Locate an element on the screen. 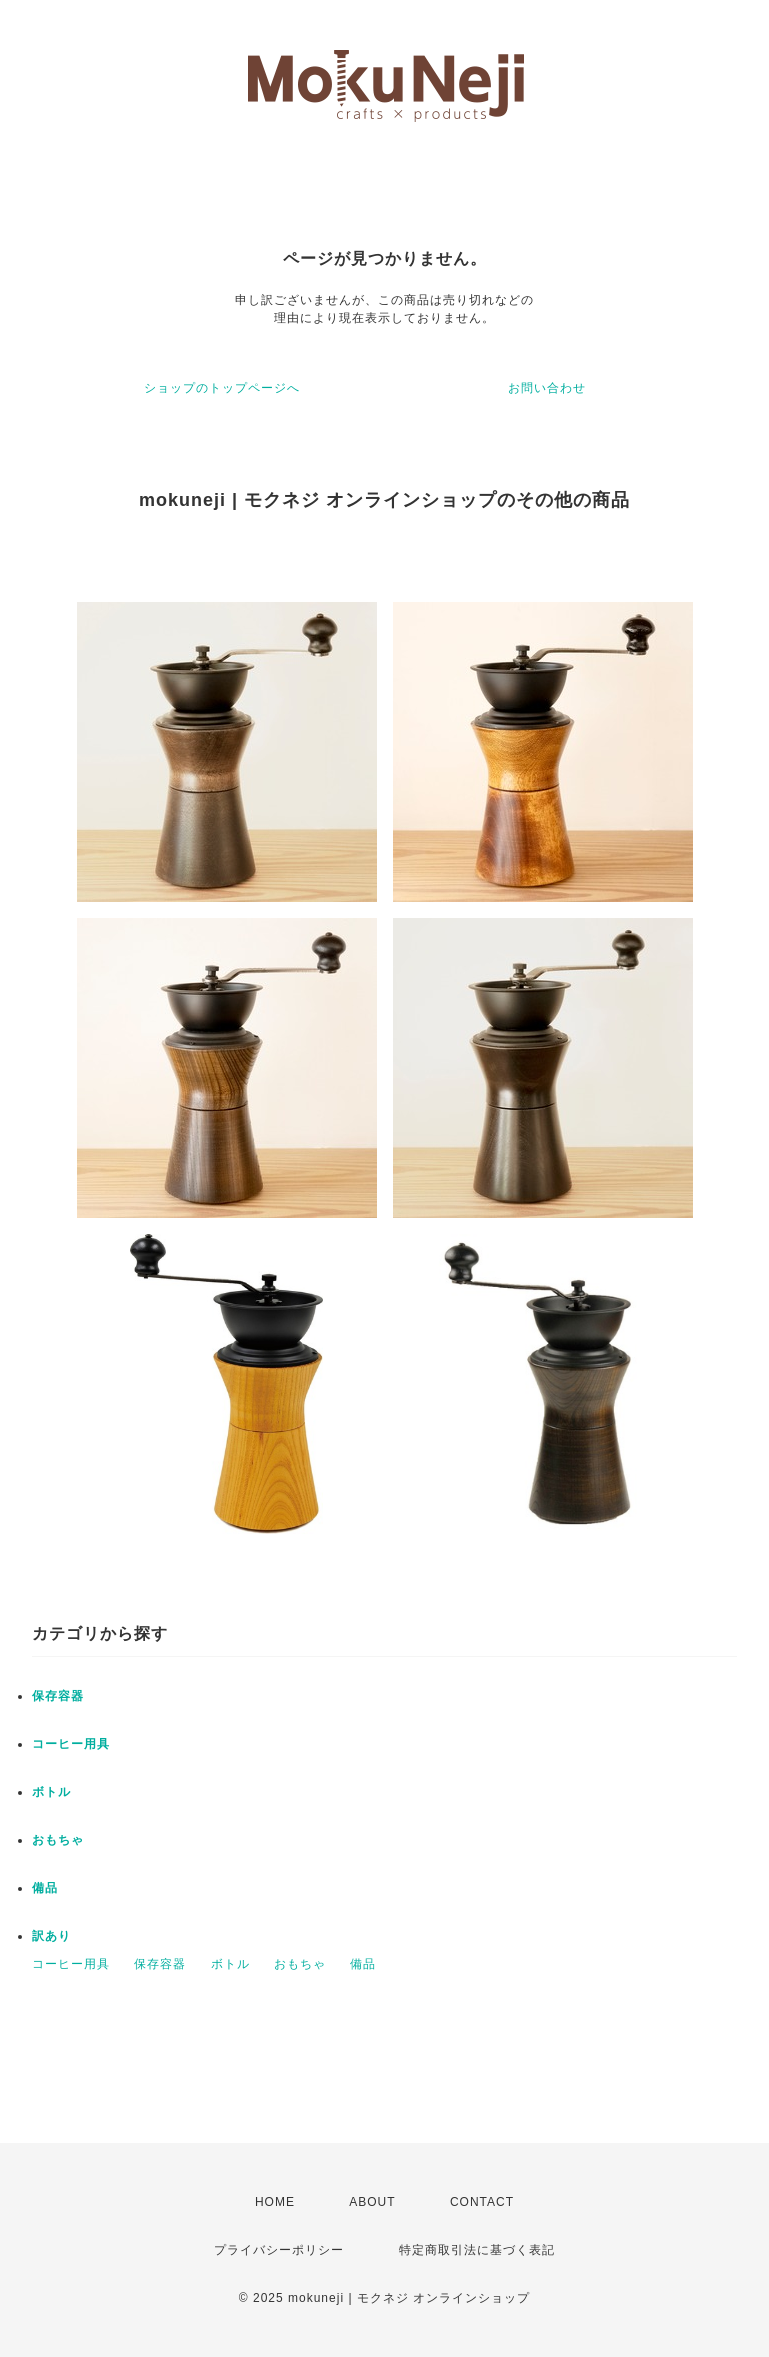  備品 is located at coordinates (45, 1888).